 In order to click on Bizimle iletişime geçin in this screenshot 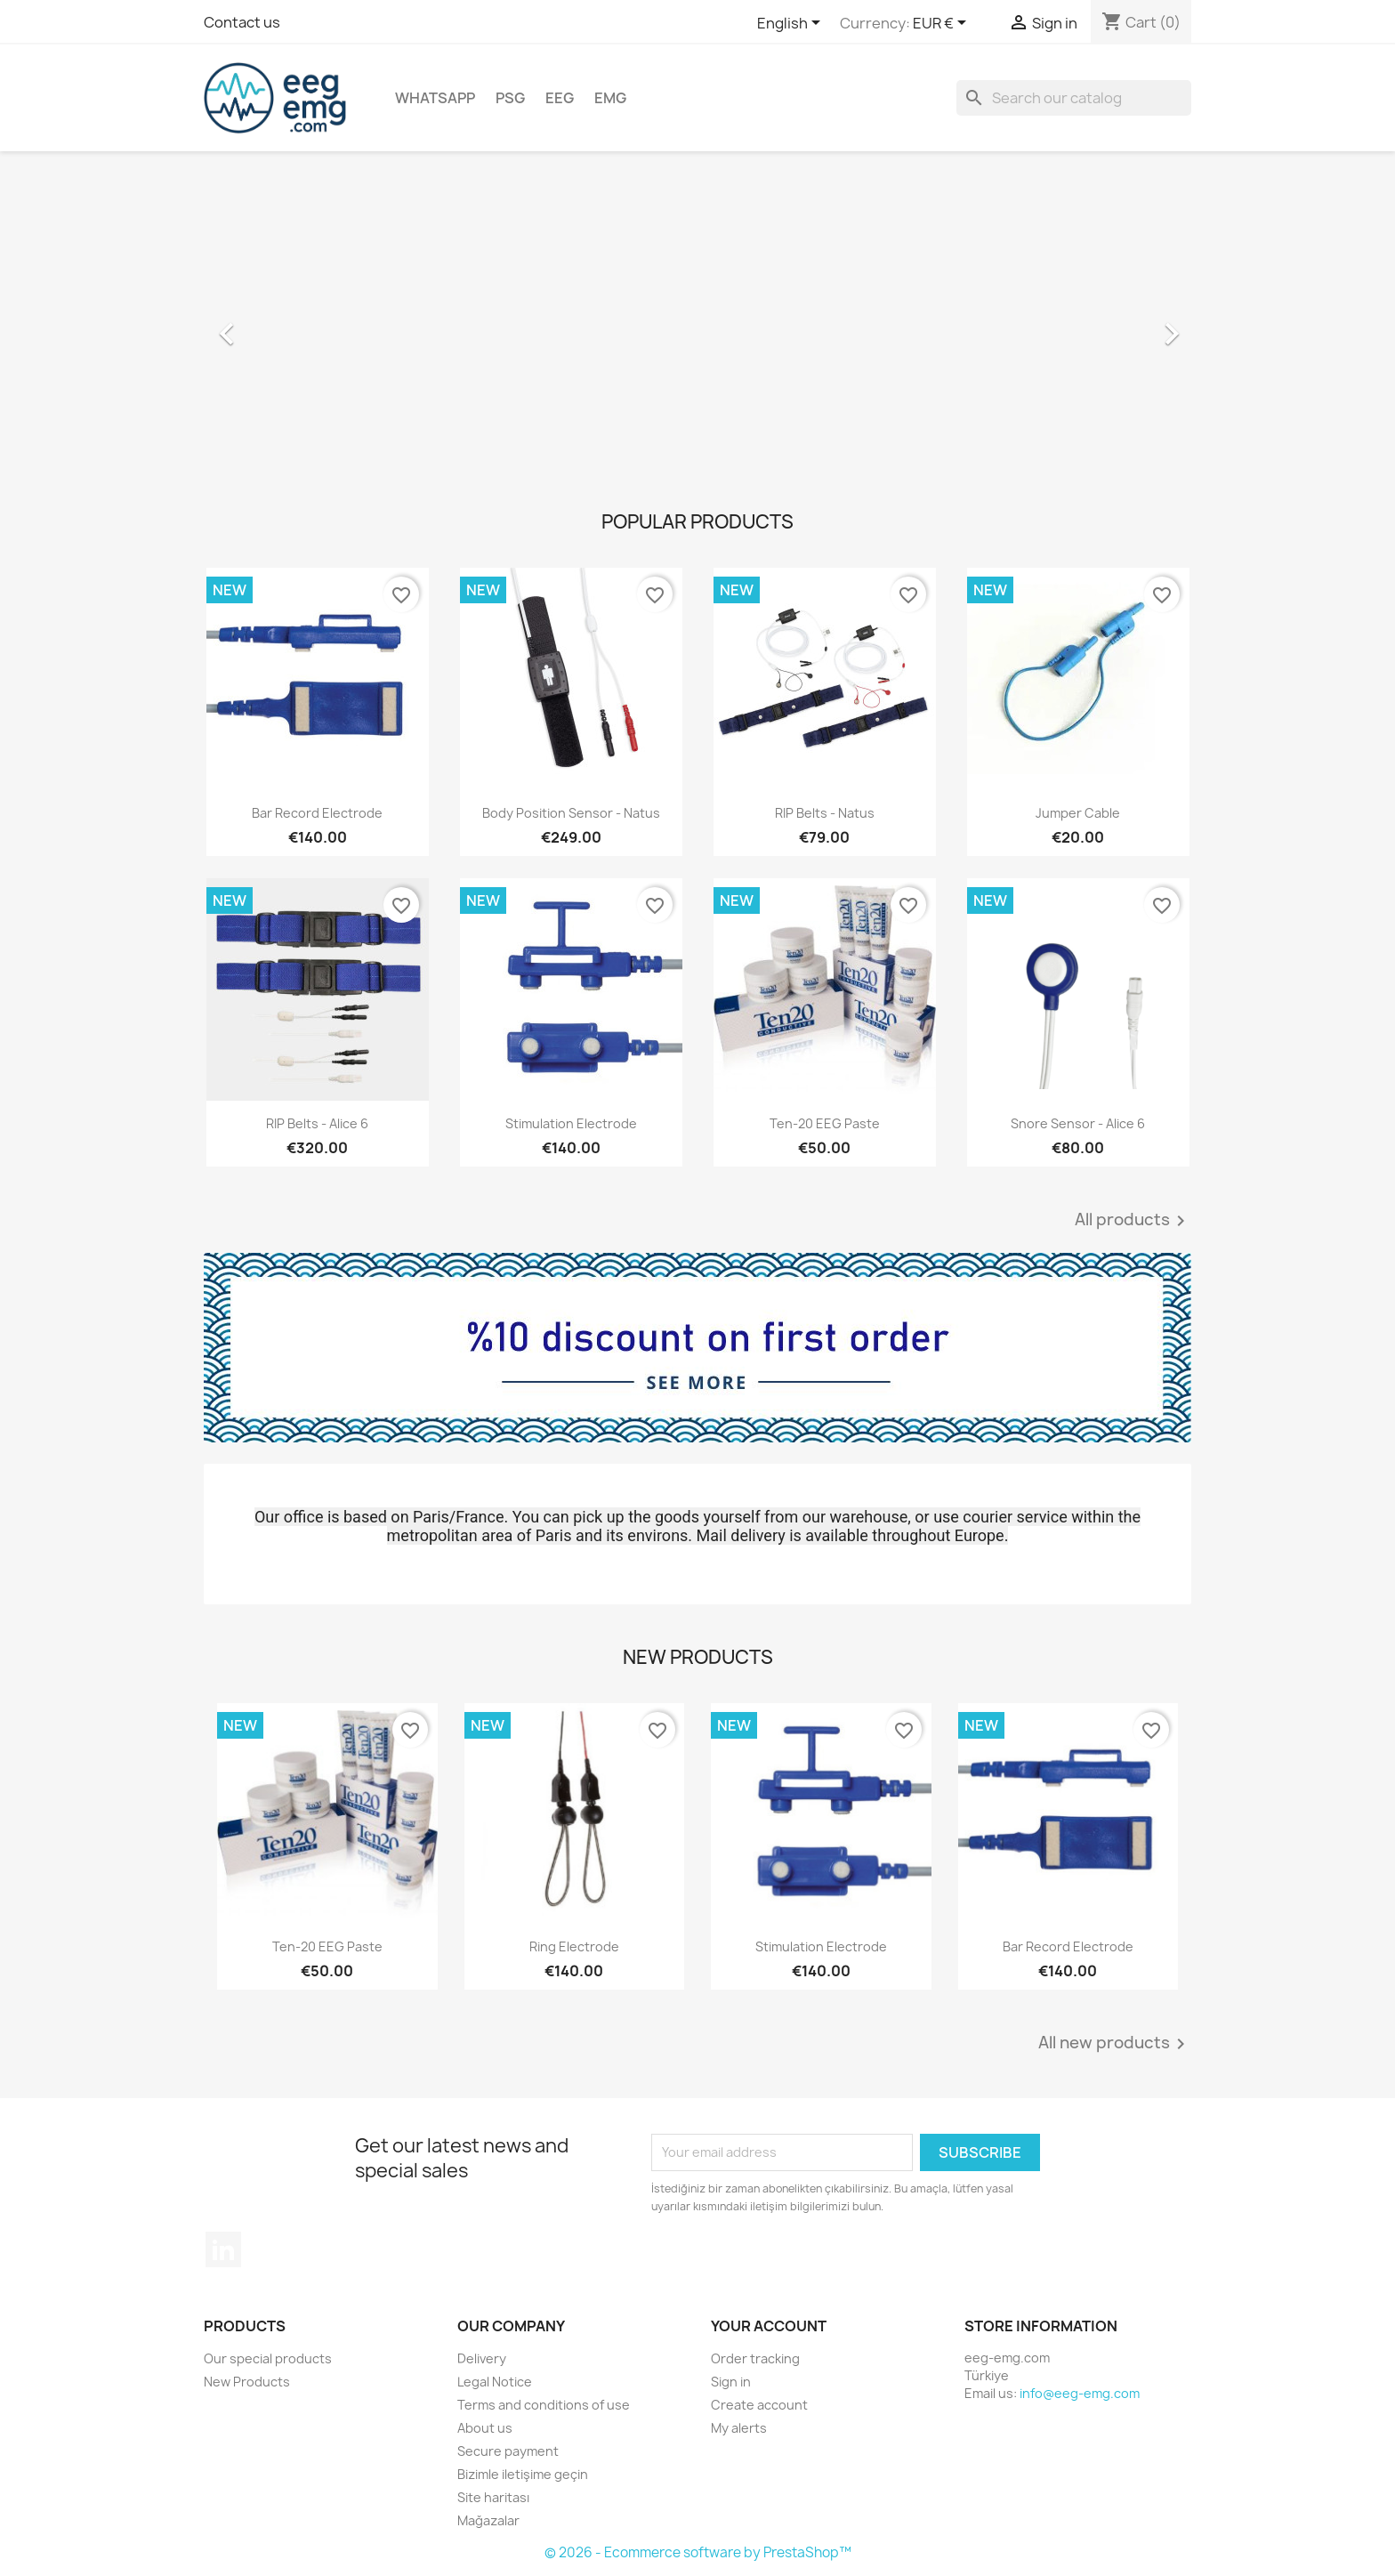, I will do `click(522, 2474)`.